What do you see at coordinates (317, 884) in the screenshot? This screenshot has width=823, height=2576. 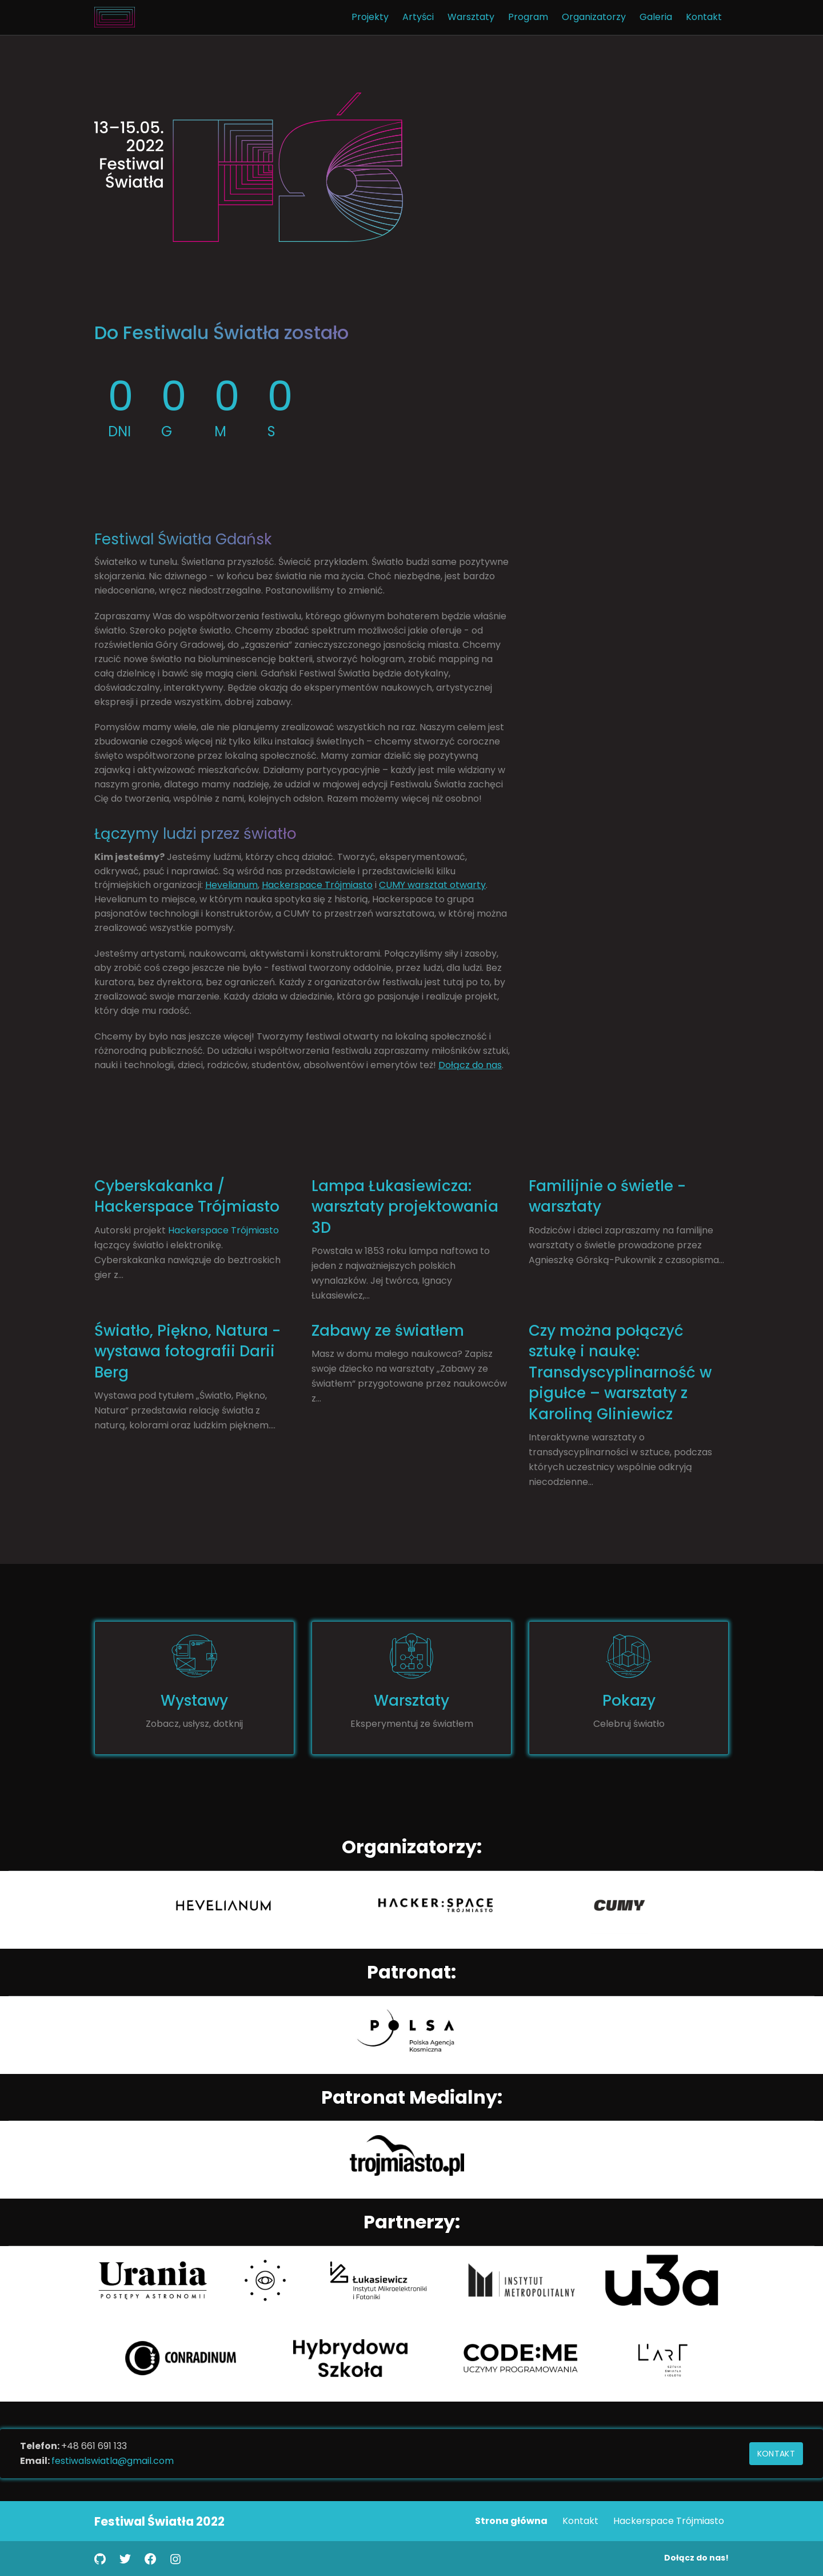 I see `Hackerspace Trójmiasto` at bounding box center [317, 884].